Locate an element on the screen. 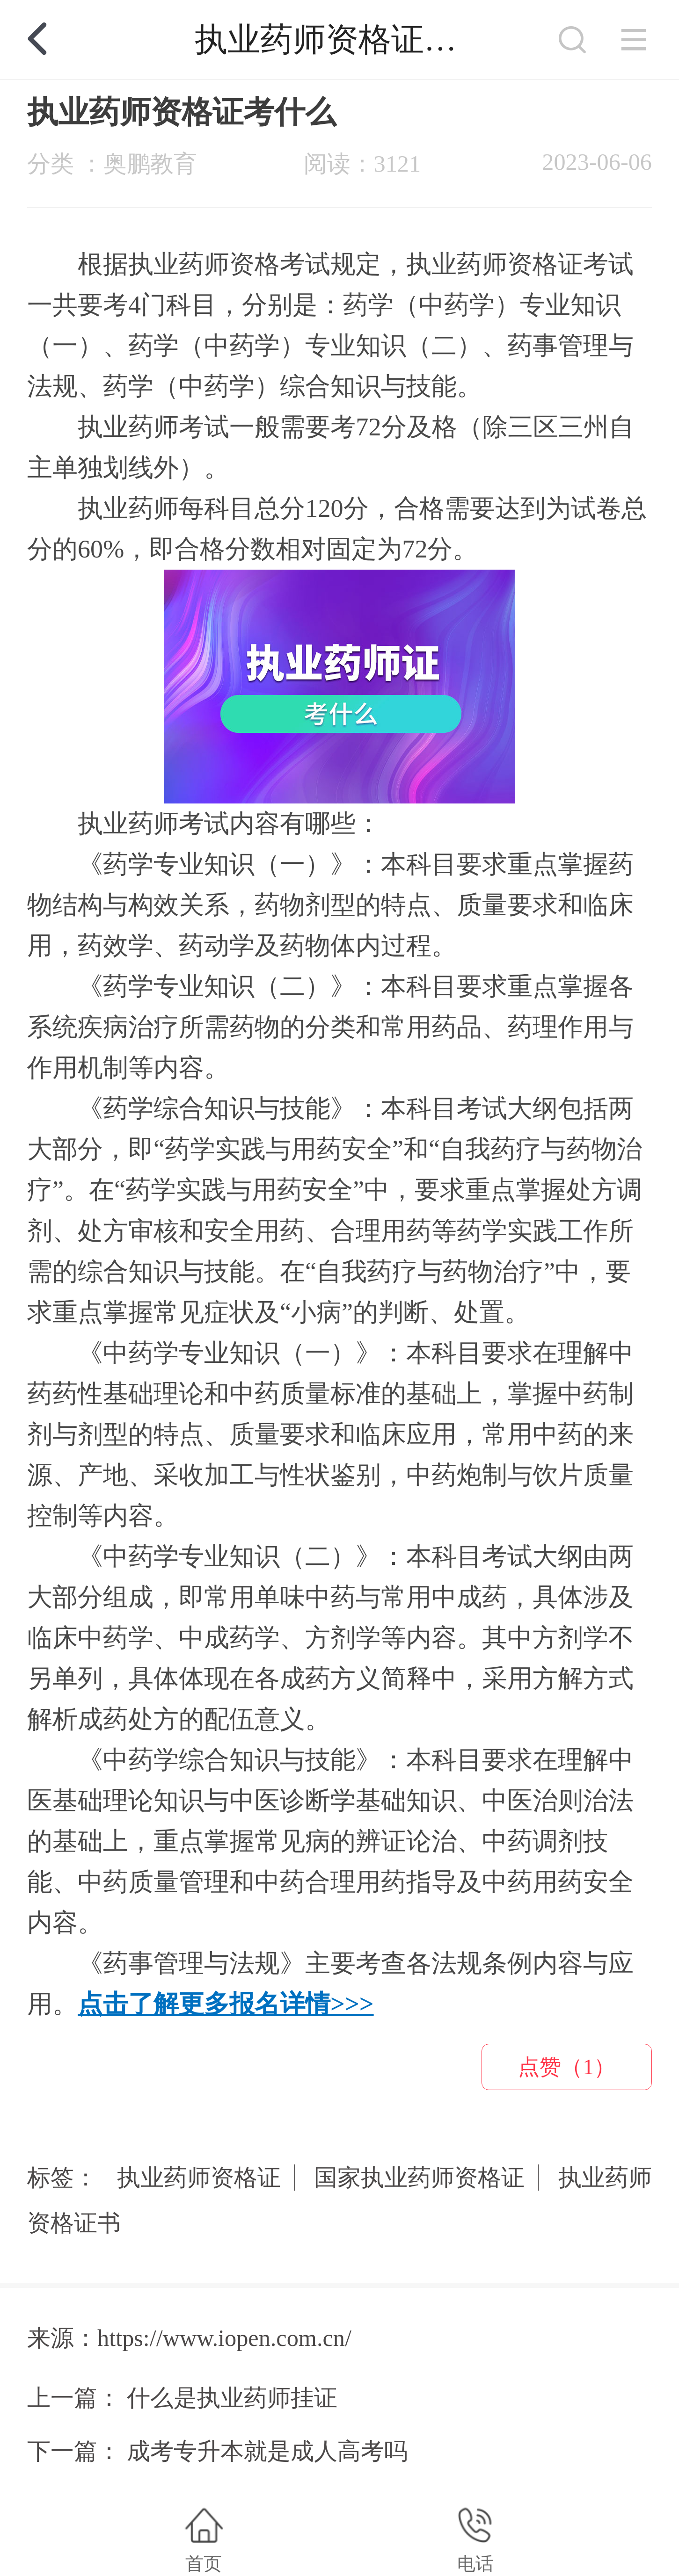 The width and height of the screenshot is (679, 2576). 执业药师资格证 is located at coordinates (199, 2177).